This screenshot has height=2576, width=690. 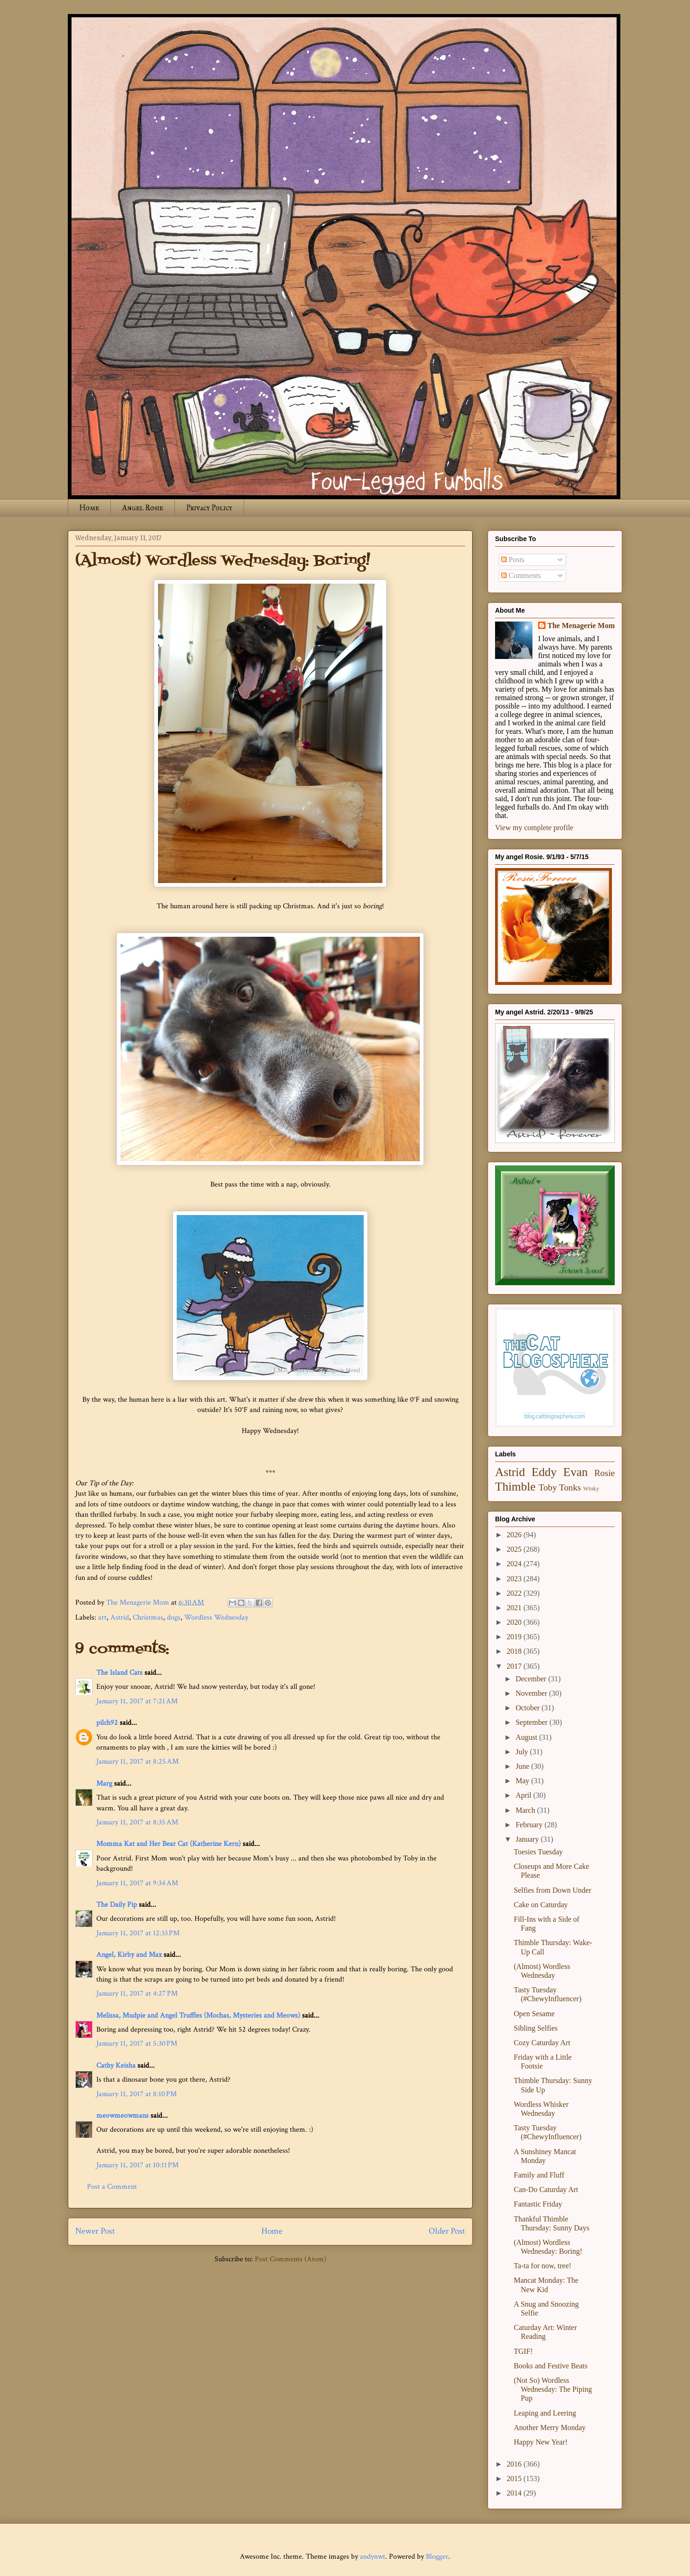 I want to click on January 11, 2017 at 7:21 AM, so click(x=137, y=1701).